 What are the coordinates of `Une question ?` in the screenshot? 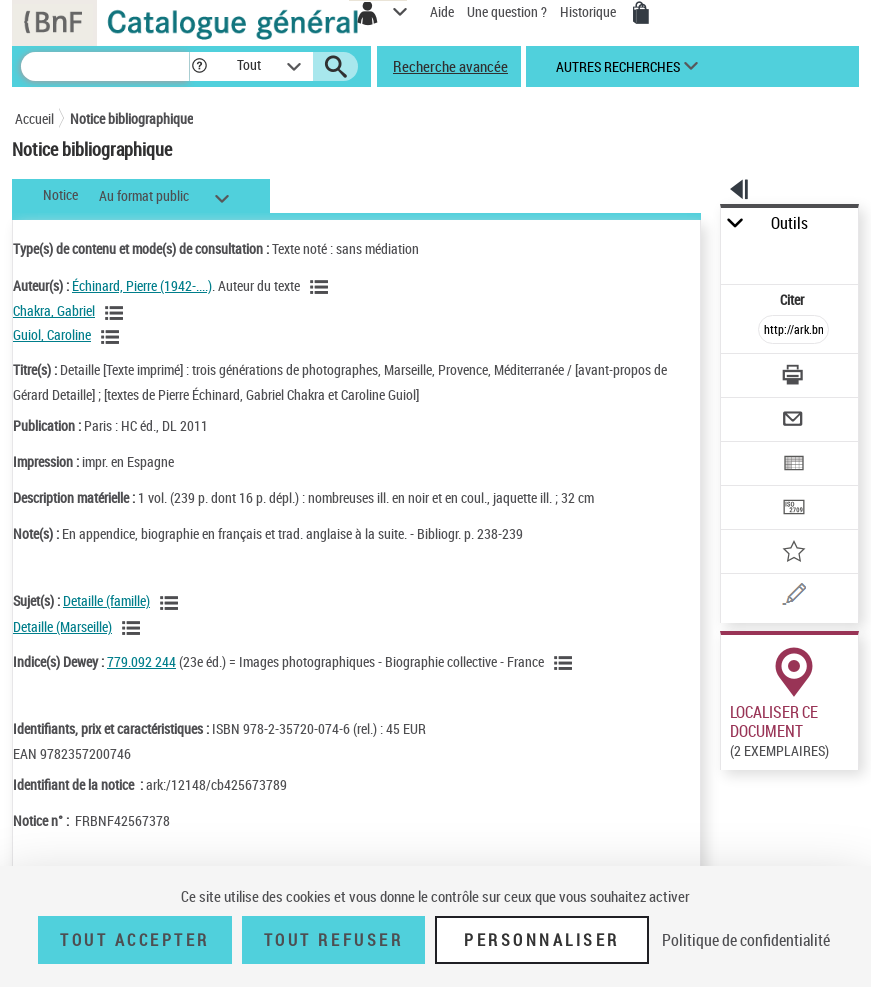 It's located at (507, 11).